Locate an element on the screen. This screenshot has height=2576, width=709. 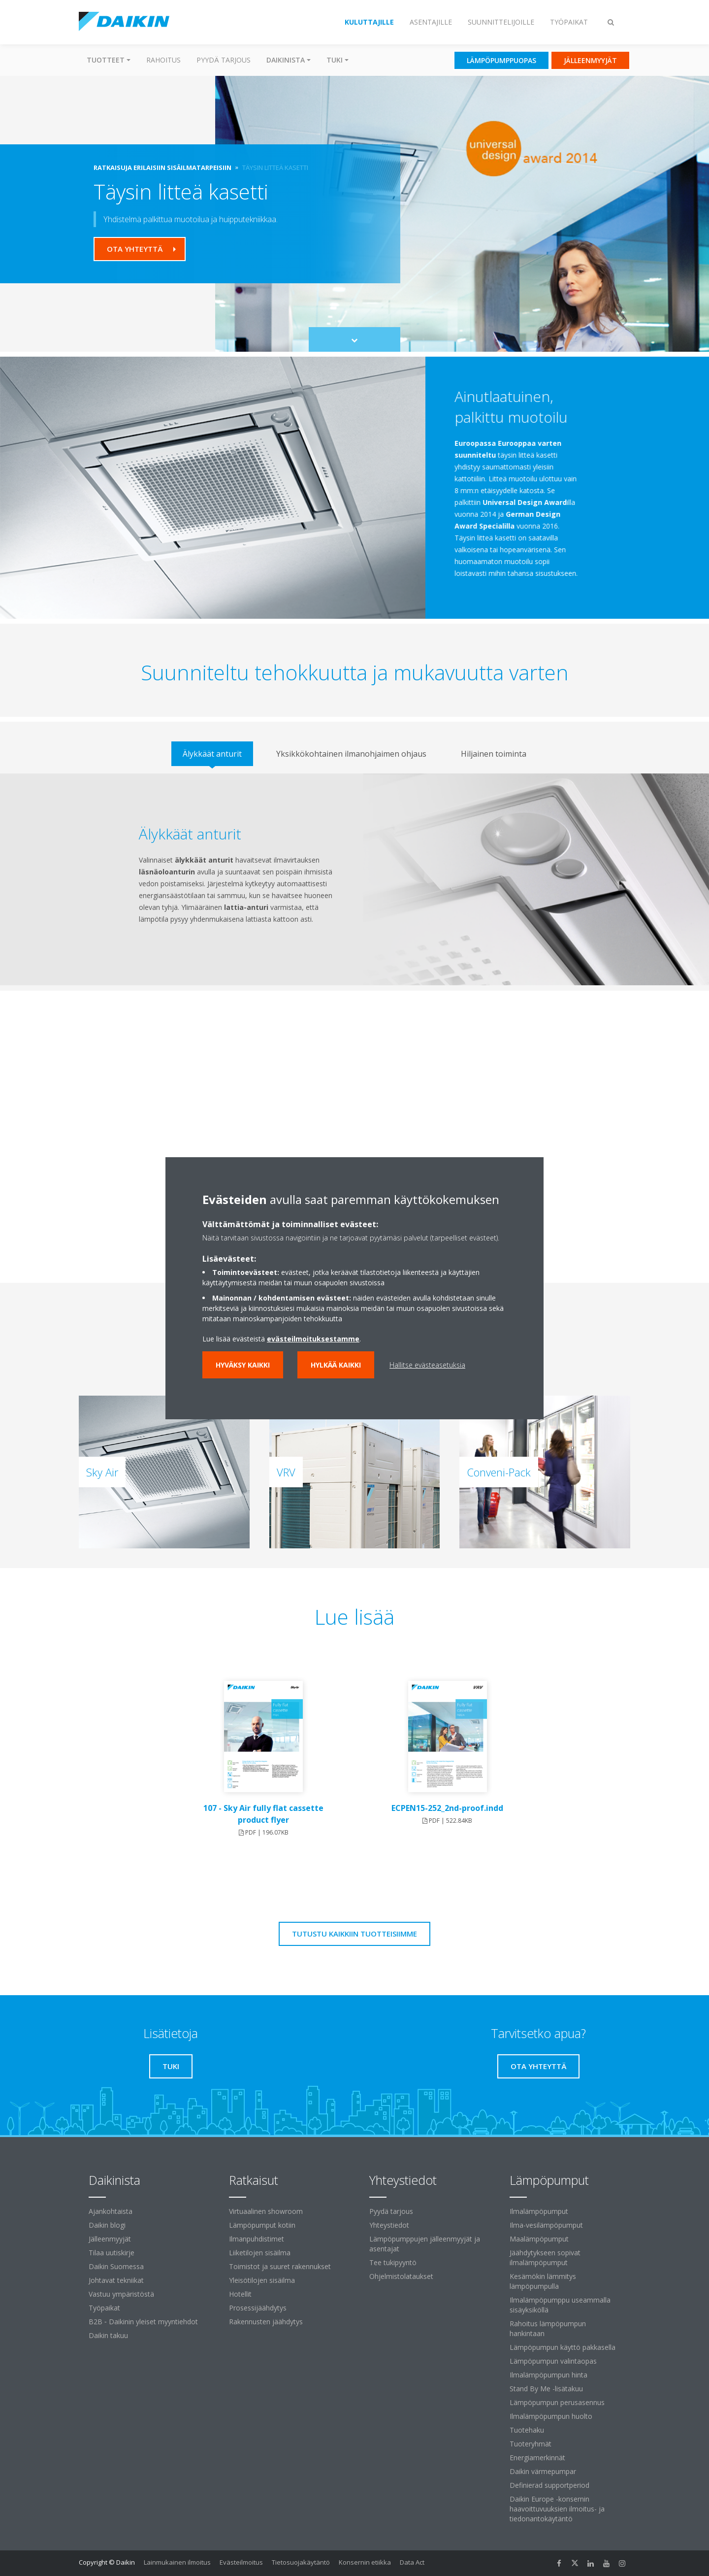
Virtuaalinen showroom is located at coordinates (266, 2211).